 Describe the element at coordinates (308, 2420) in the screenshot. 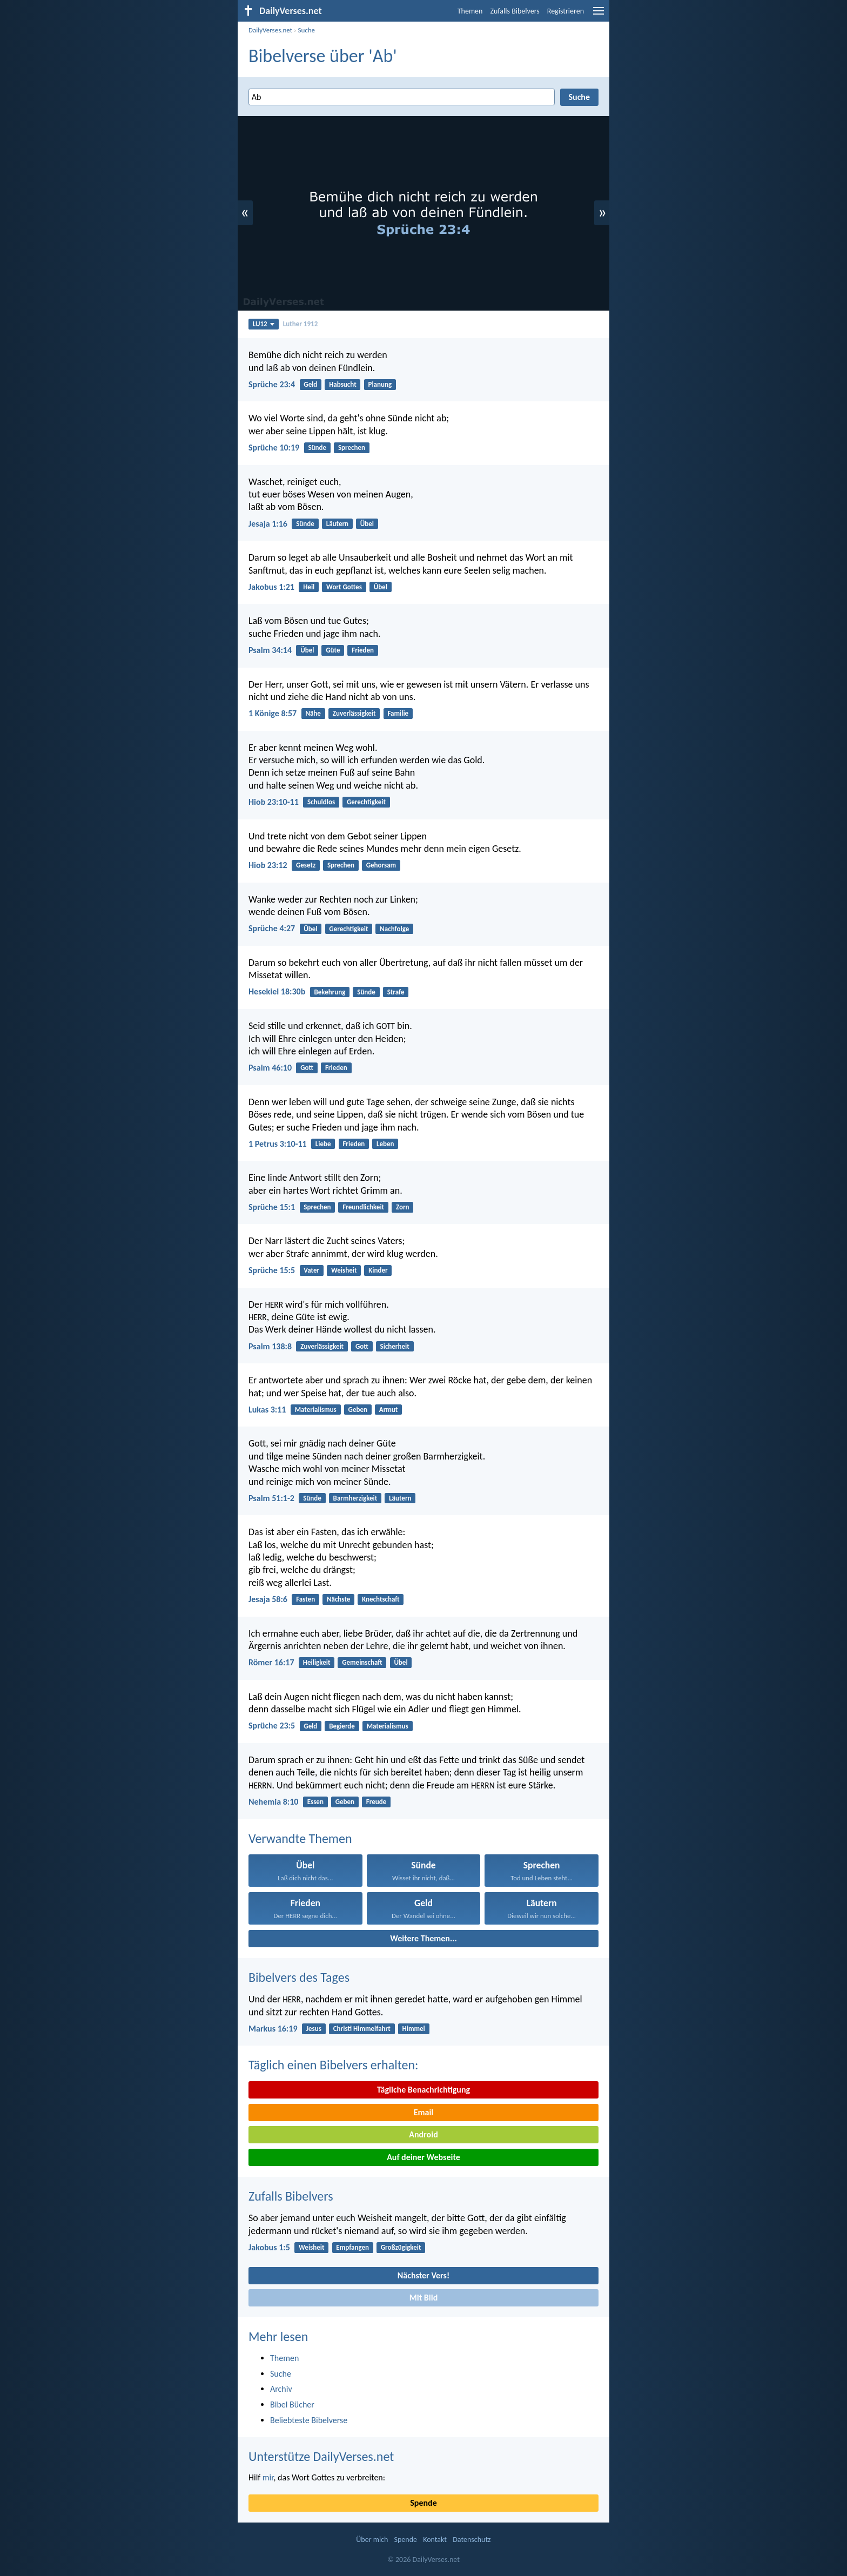

I see `Beliebteste Bibelverse` at that location.